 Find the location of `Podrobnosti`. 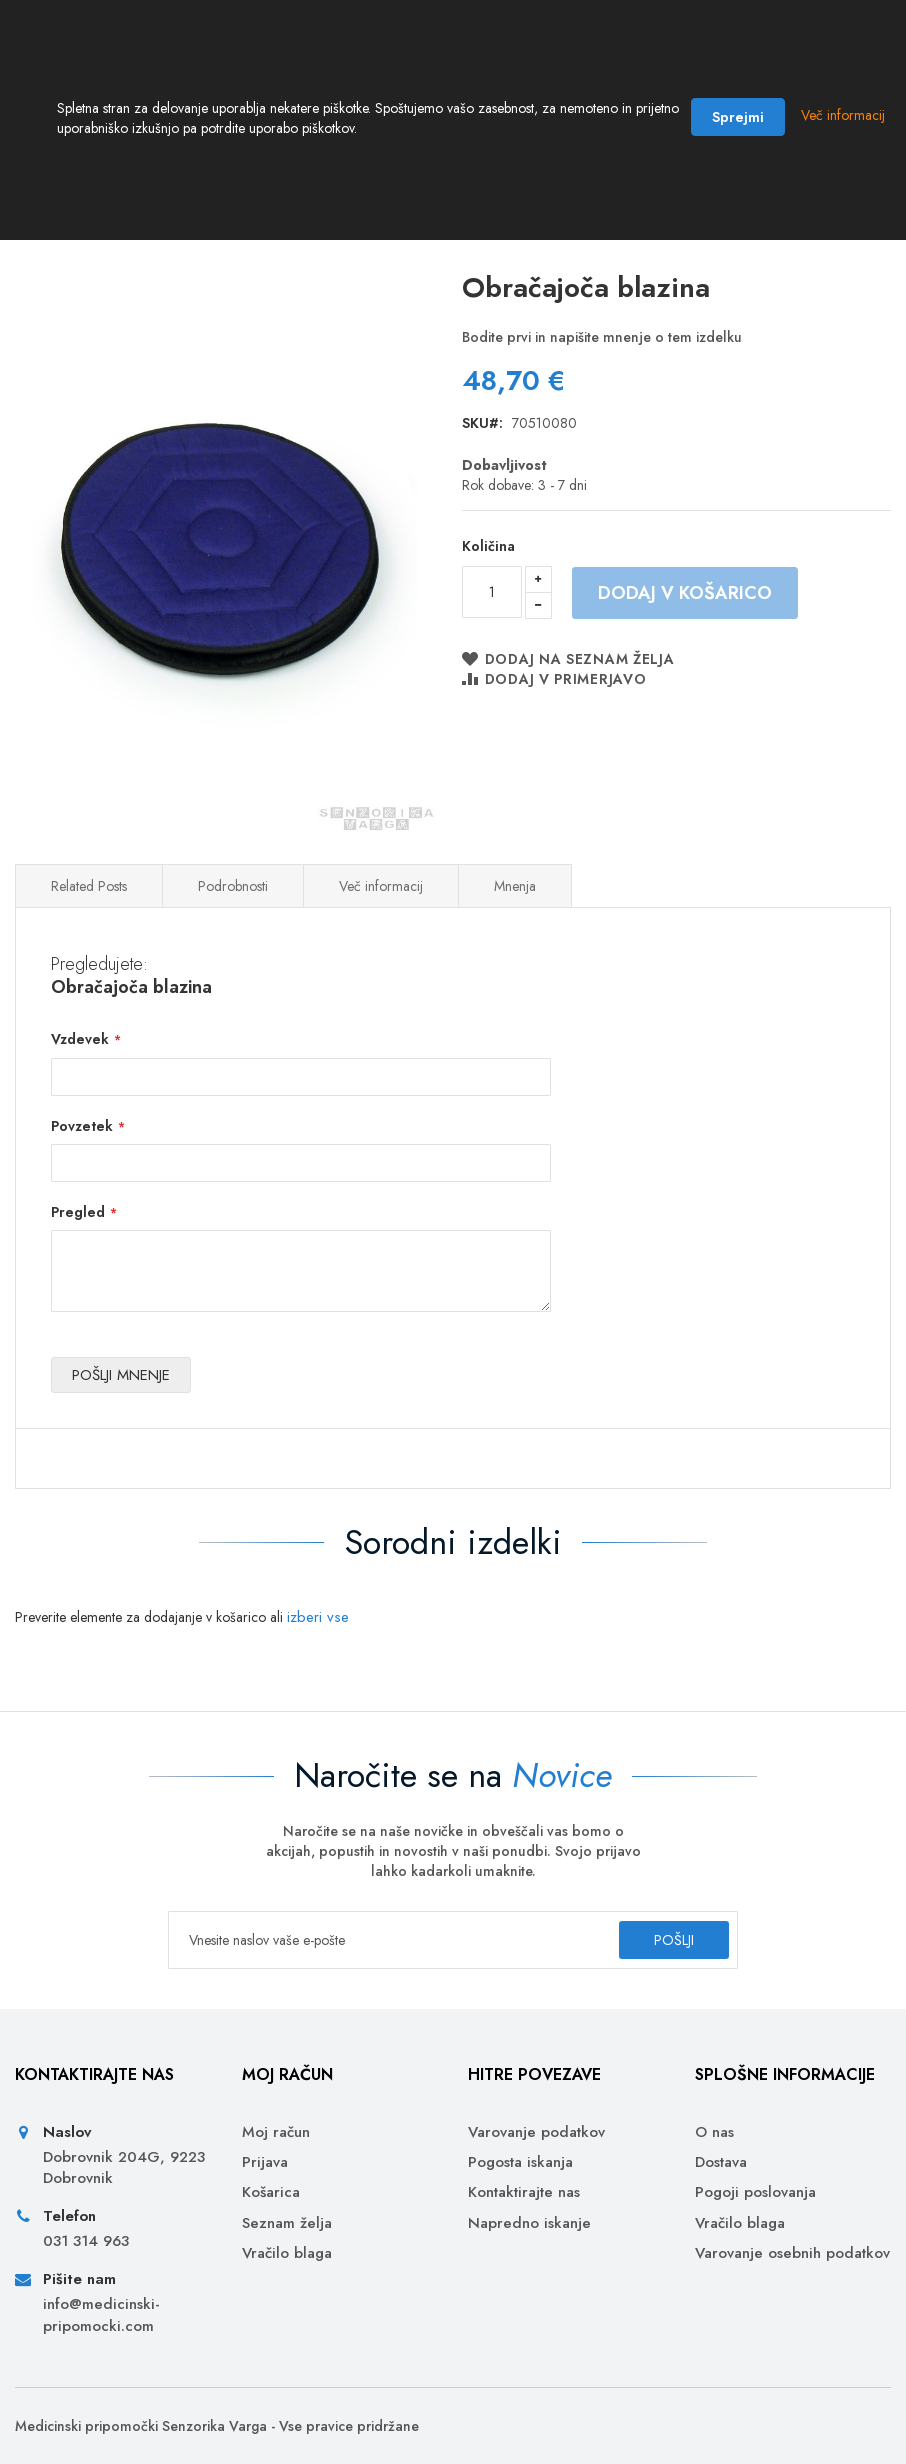

Podrobnosti is located at coordinates (233, 914).